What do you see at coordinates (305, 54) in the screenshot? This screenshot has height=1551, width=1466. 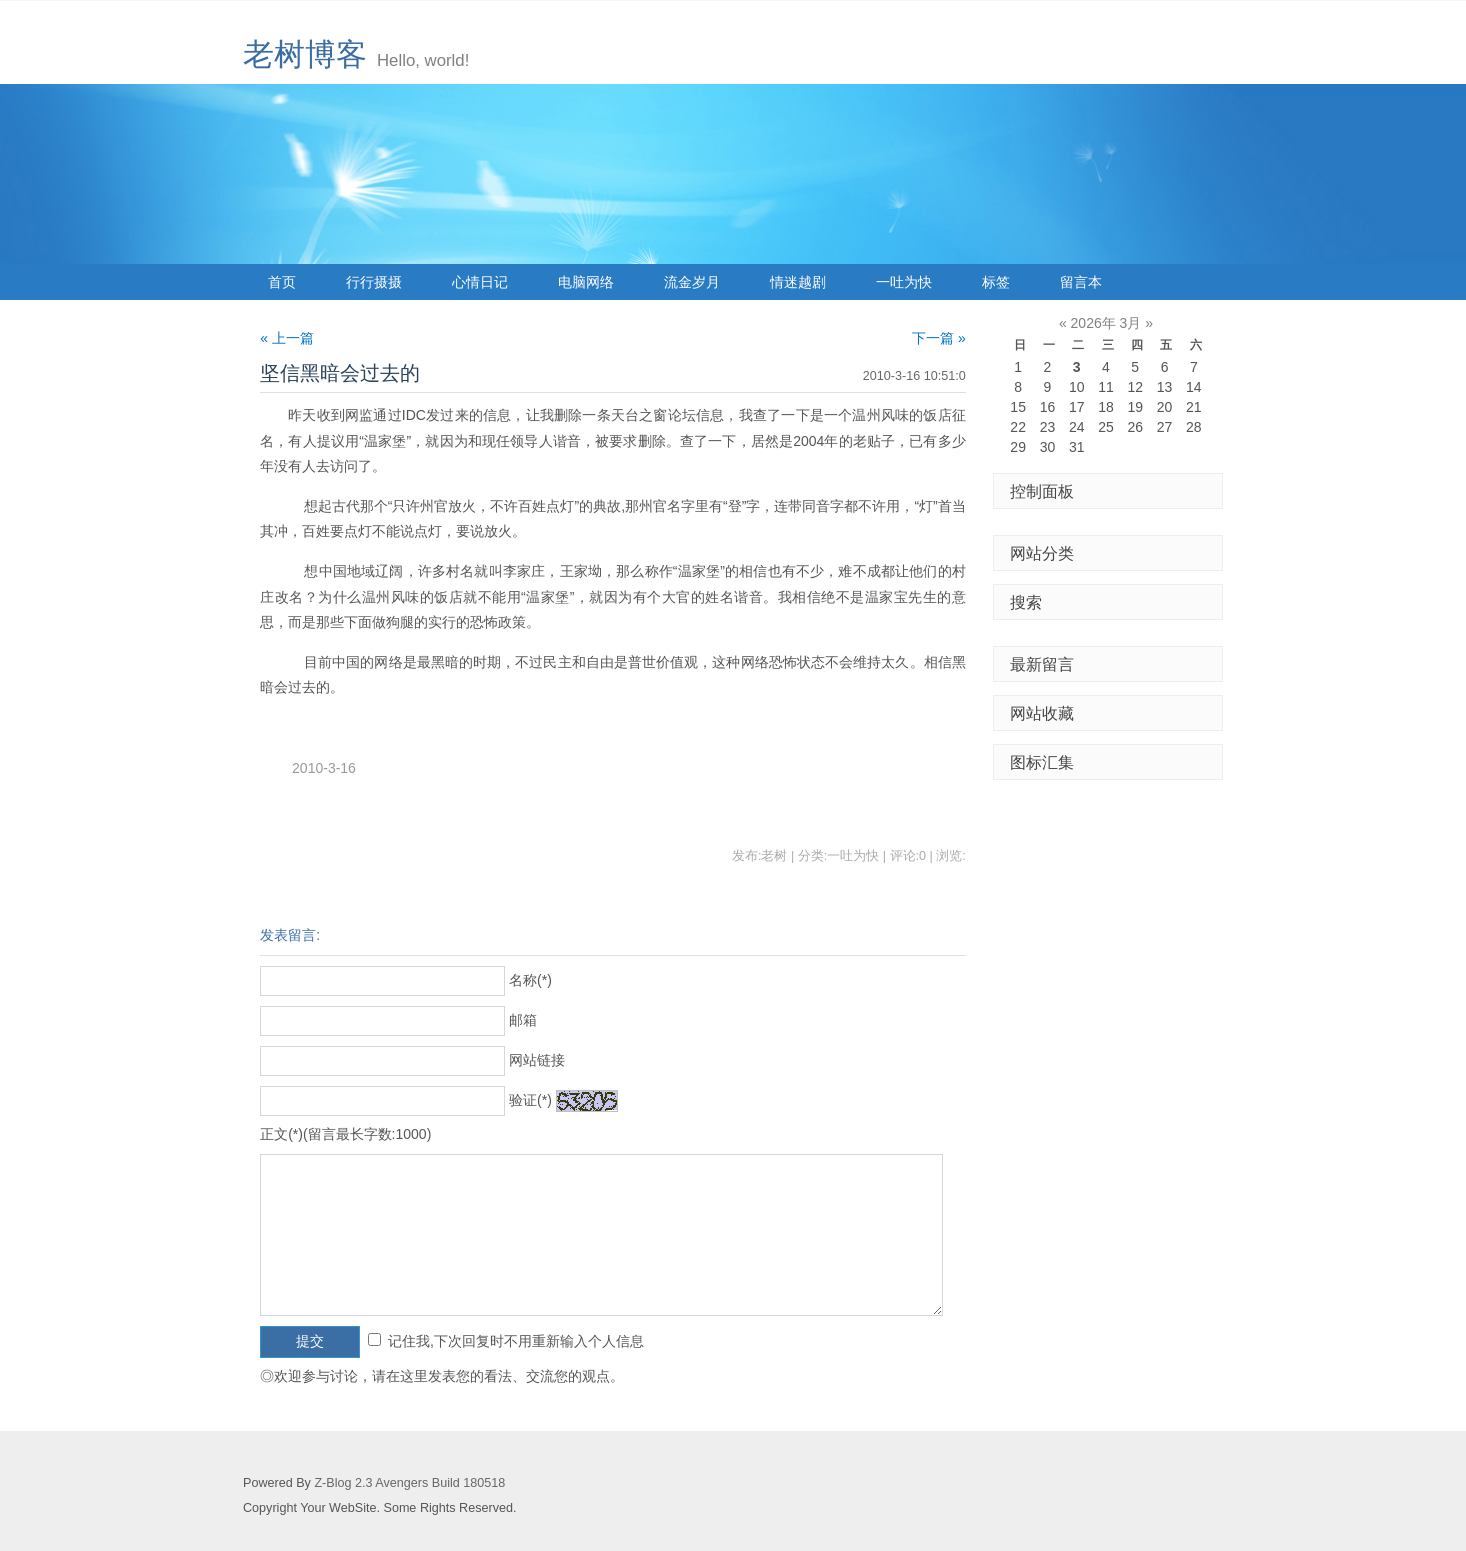 I see `老树博客` at bounding box center [305, 54].